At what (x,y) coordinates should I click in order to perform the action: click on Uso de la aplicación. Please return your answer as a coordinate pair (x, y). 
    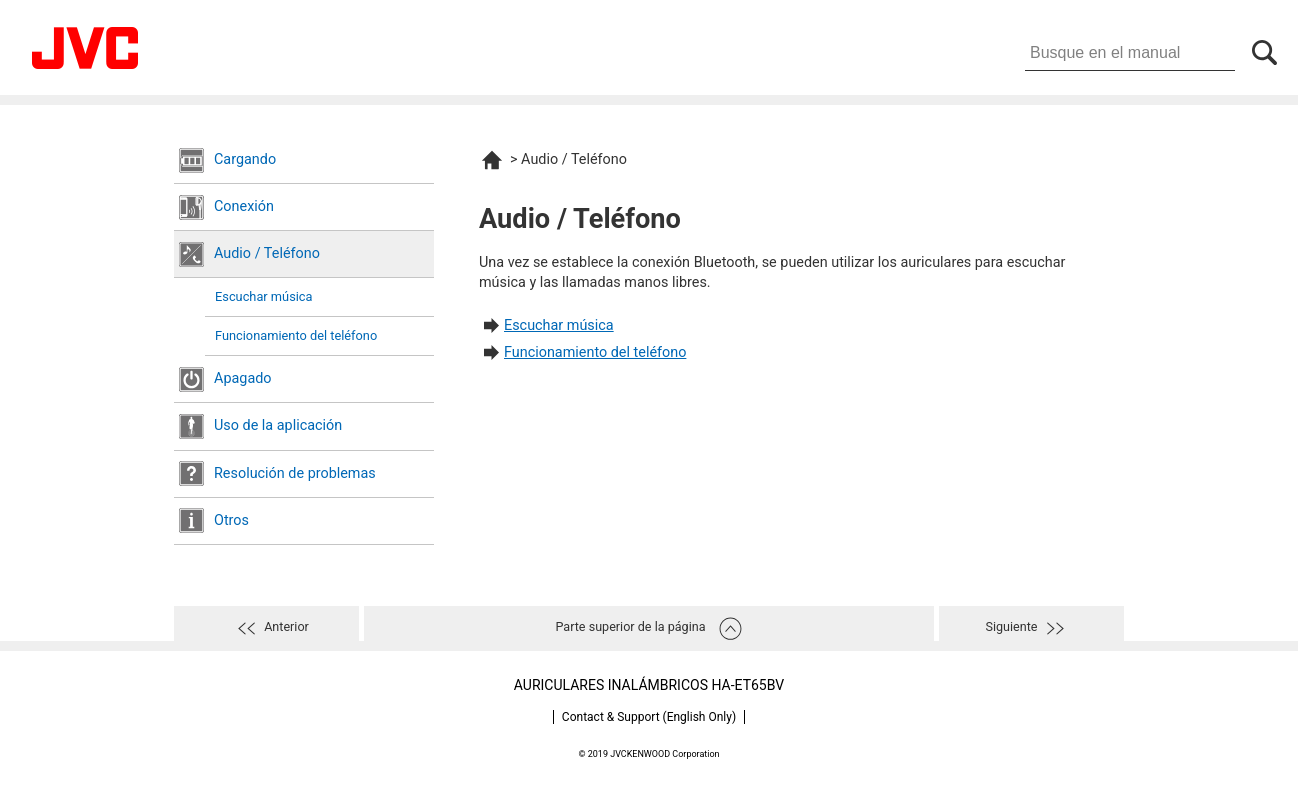
    Looking at the image, I should click on (278, 425).